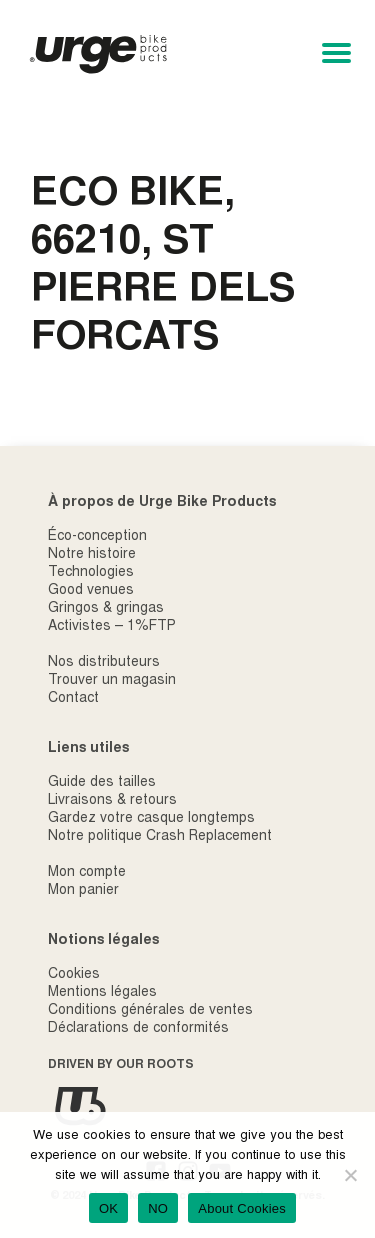 This screenshot has width=375, height=1238. What do you see at coordinates (102, 783) in the screenshot?
I see `Guide des tailles` at bounding box center [102, 783].